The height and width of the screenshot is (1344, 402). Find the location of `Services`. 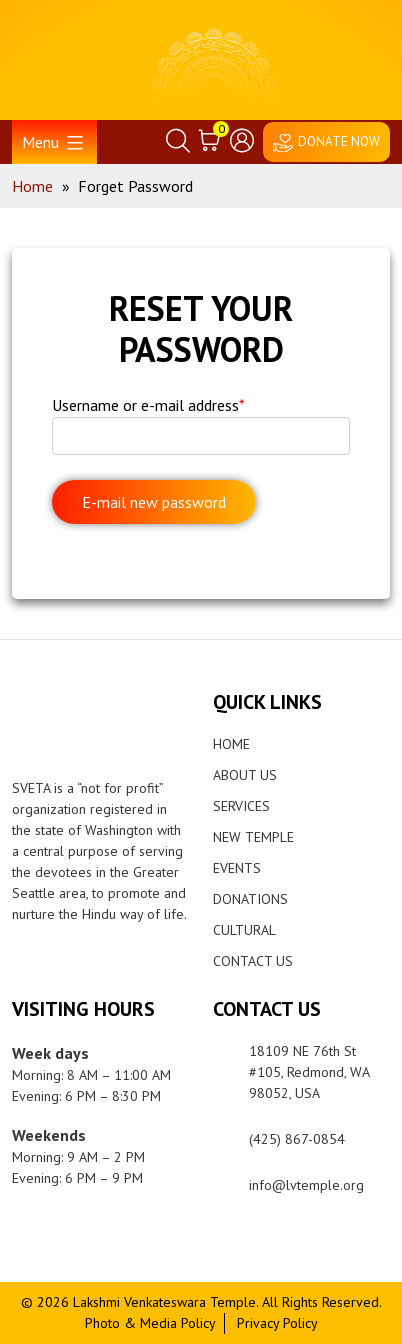

Services is located at coordinates (241, 806).